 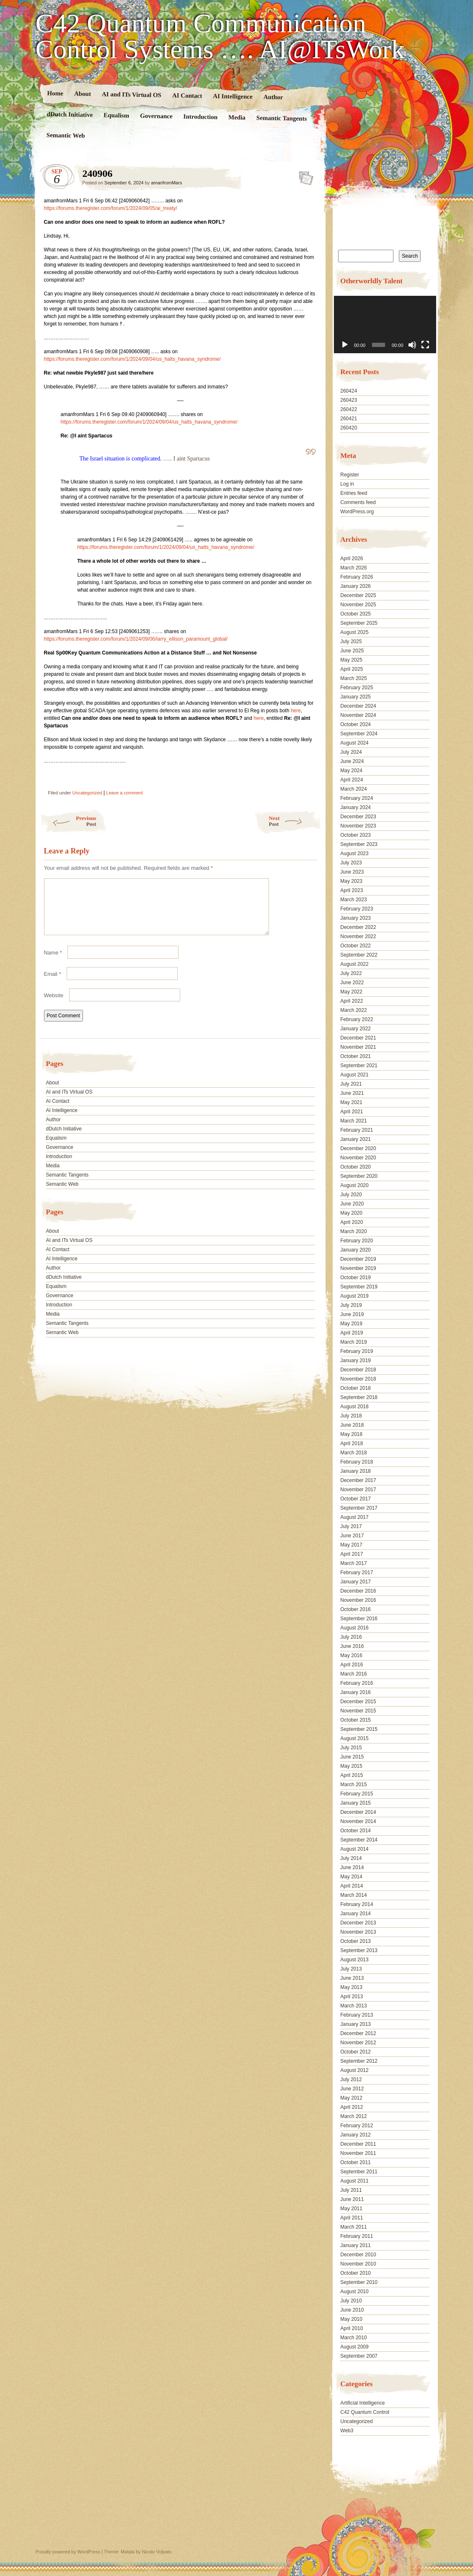 What do you see at coordinates (358, 1619) in the screenshot?
I see `September 2016` at bounding box center [358, 1619].